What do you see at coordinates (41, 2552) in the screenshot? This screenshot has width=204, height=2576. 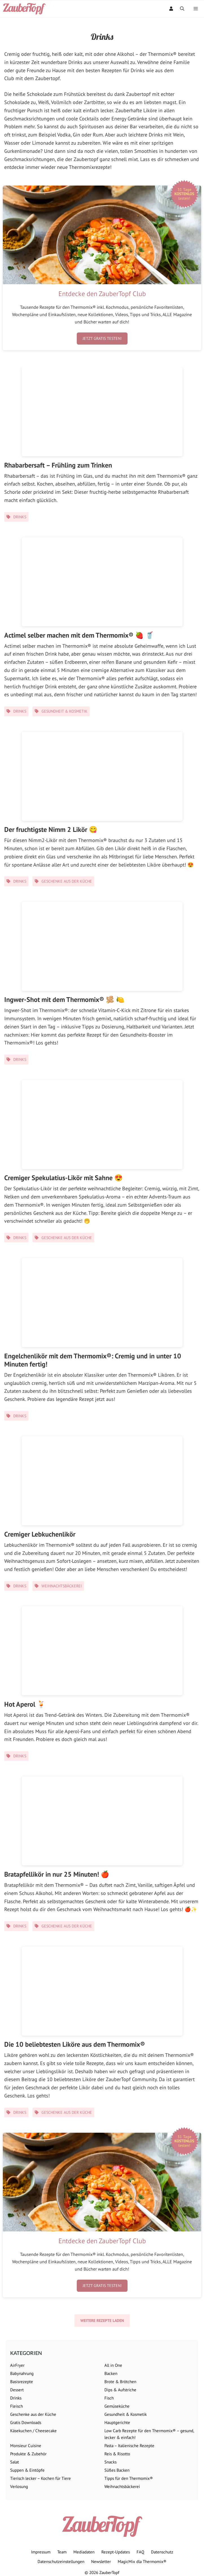 I see `Impressum` at bounding box center [41, 2552].